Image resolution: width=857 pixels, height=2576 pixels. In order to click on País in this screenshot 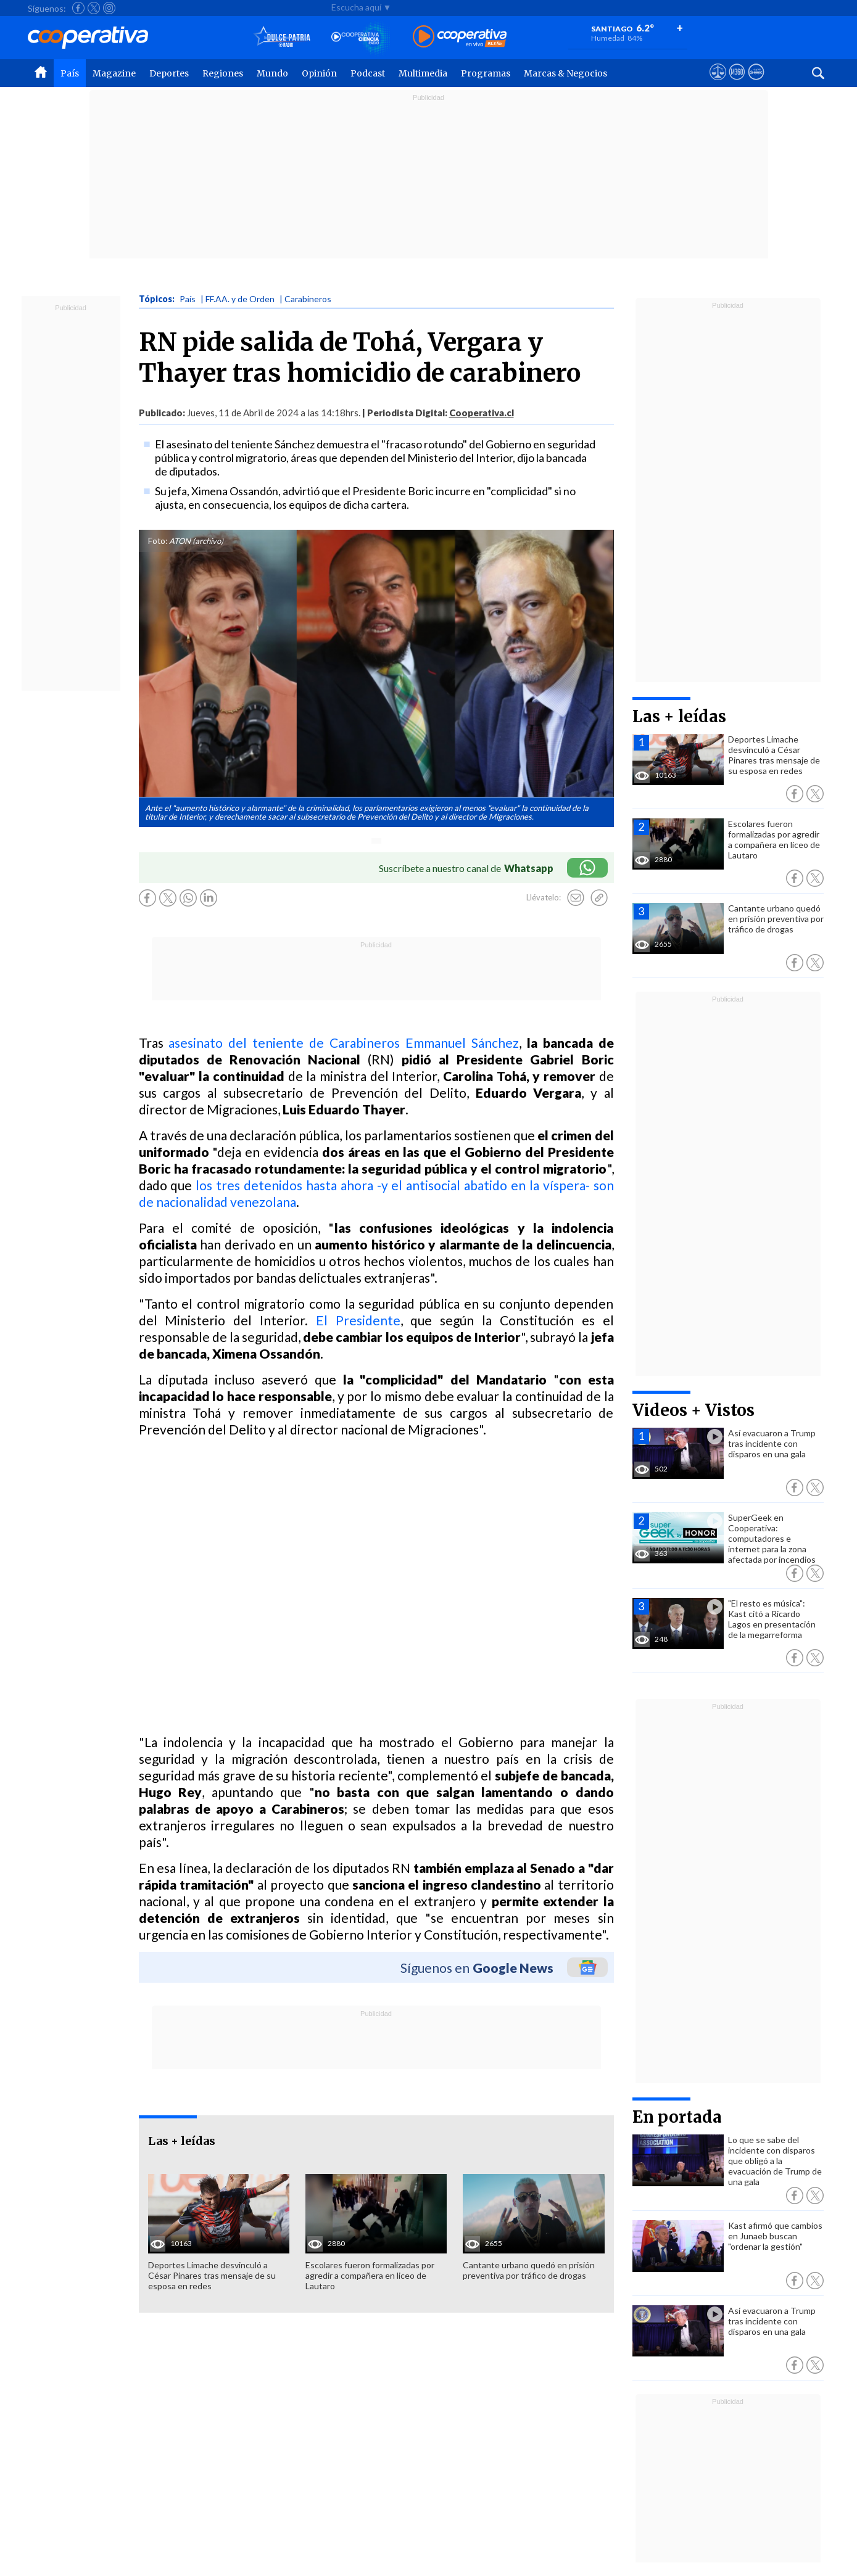, I will do `click(69, 73)`.